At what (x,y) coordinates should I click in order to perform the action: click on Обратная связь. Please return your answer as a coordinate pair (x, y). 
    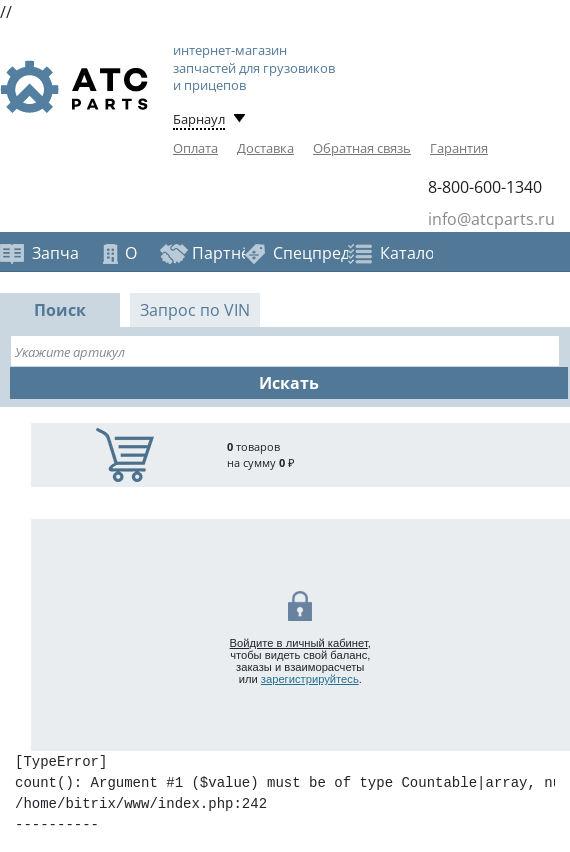
    Looking at the image, I should click on (362, 148).